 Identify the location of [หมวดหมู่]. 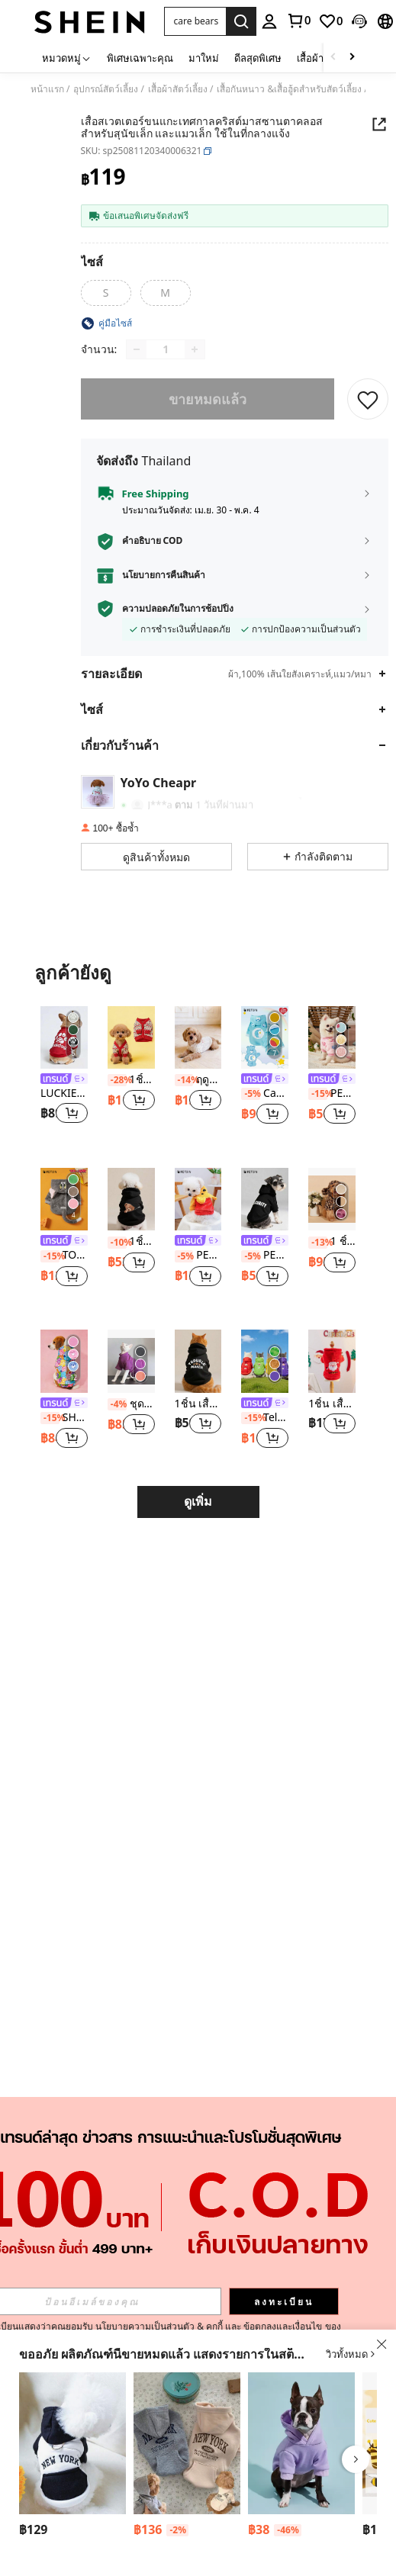
(66, 57).